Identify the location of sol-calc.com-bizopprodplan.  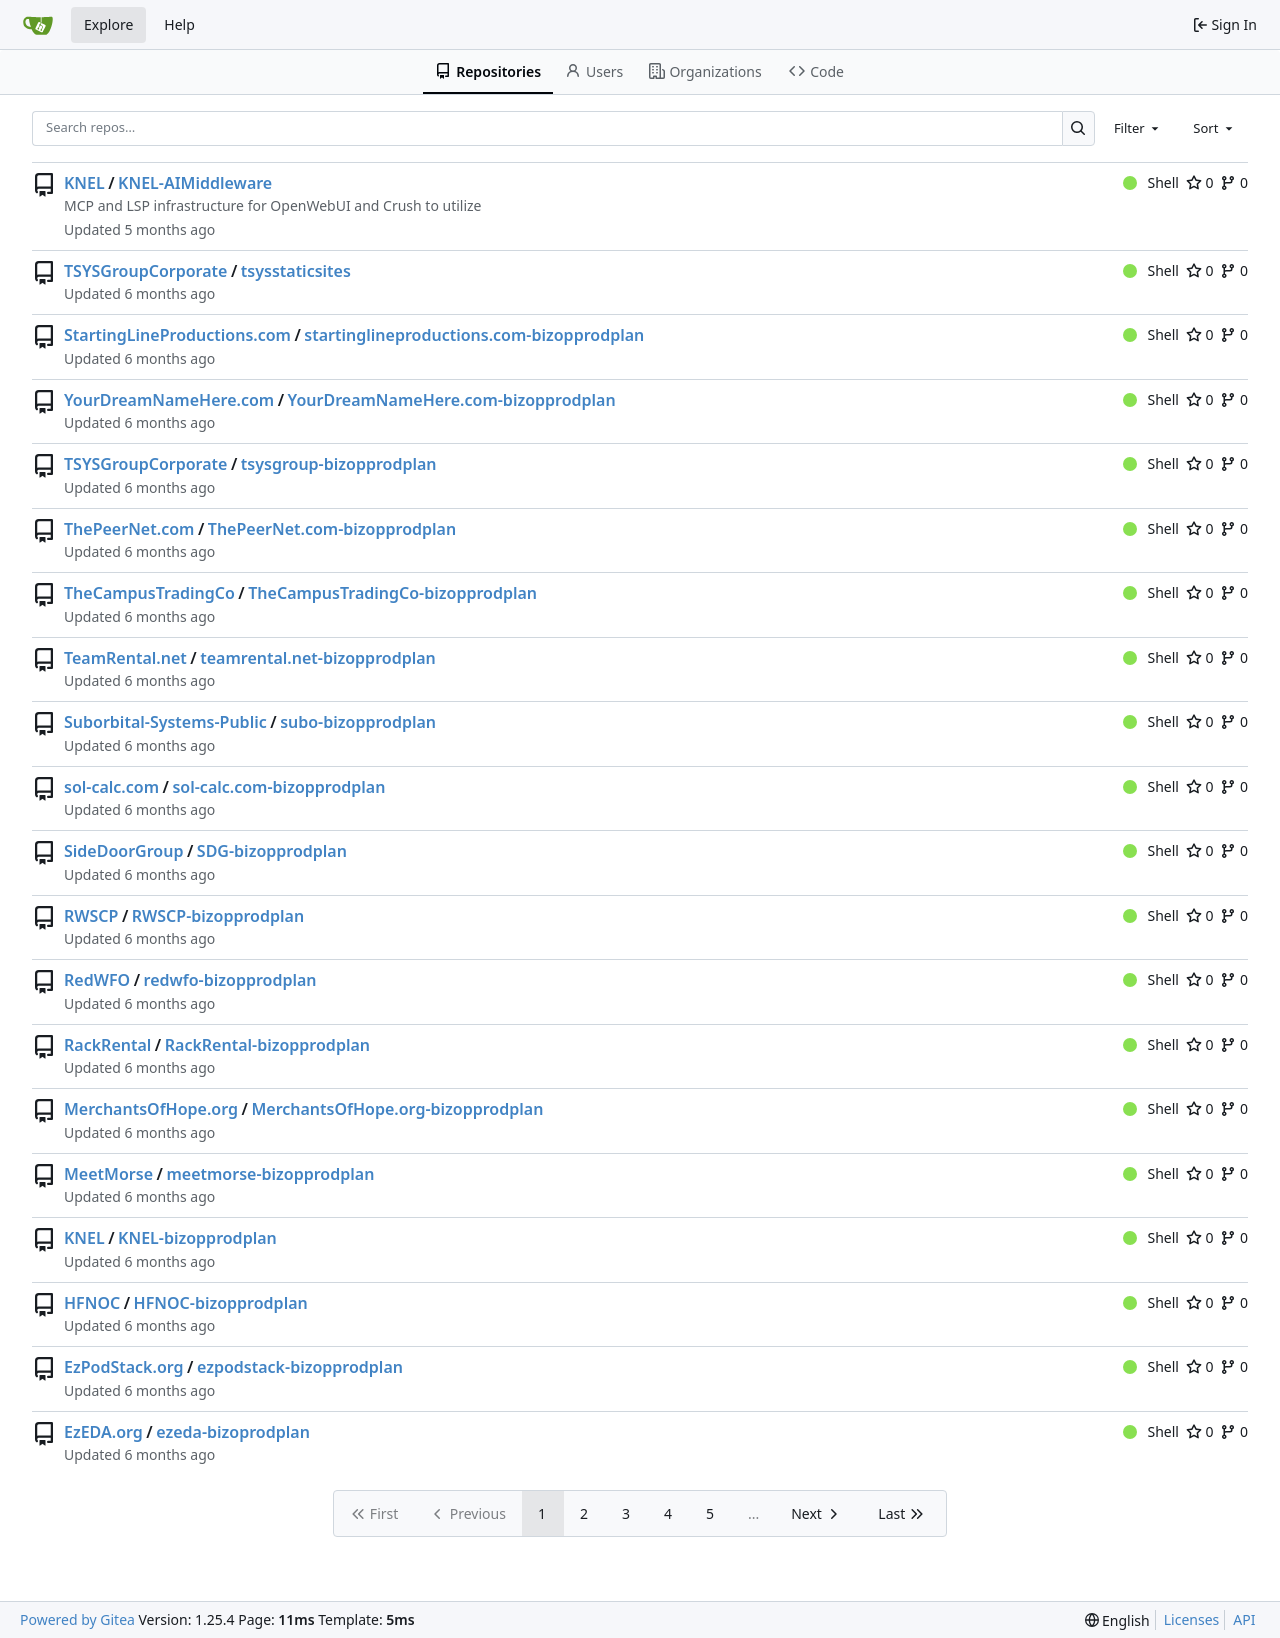
(278, 787).